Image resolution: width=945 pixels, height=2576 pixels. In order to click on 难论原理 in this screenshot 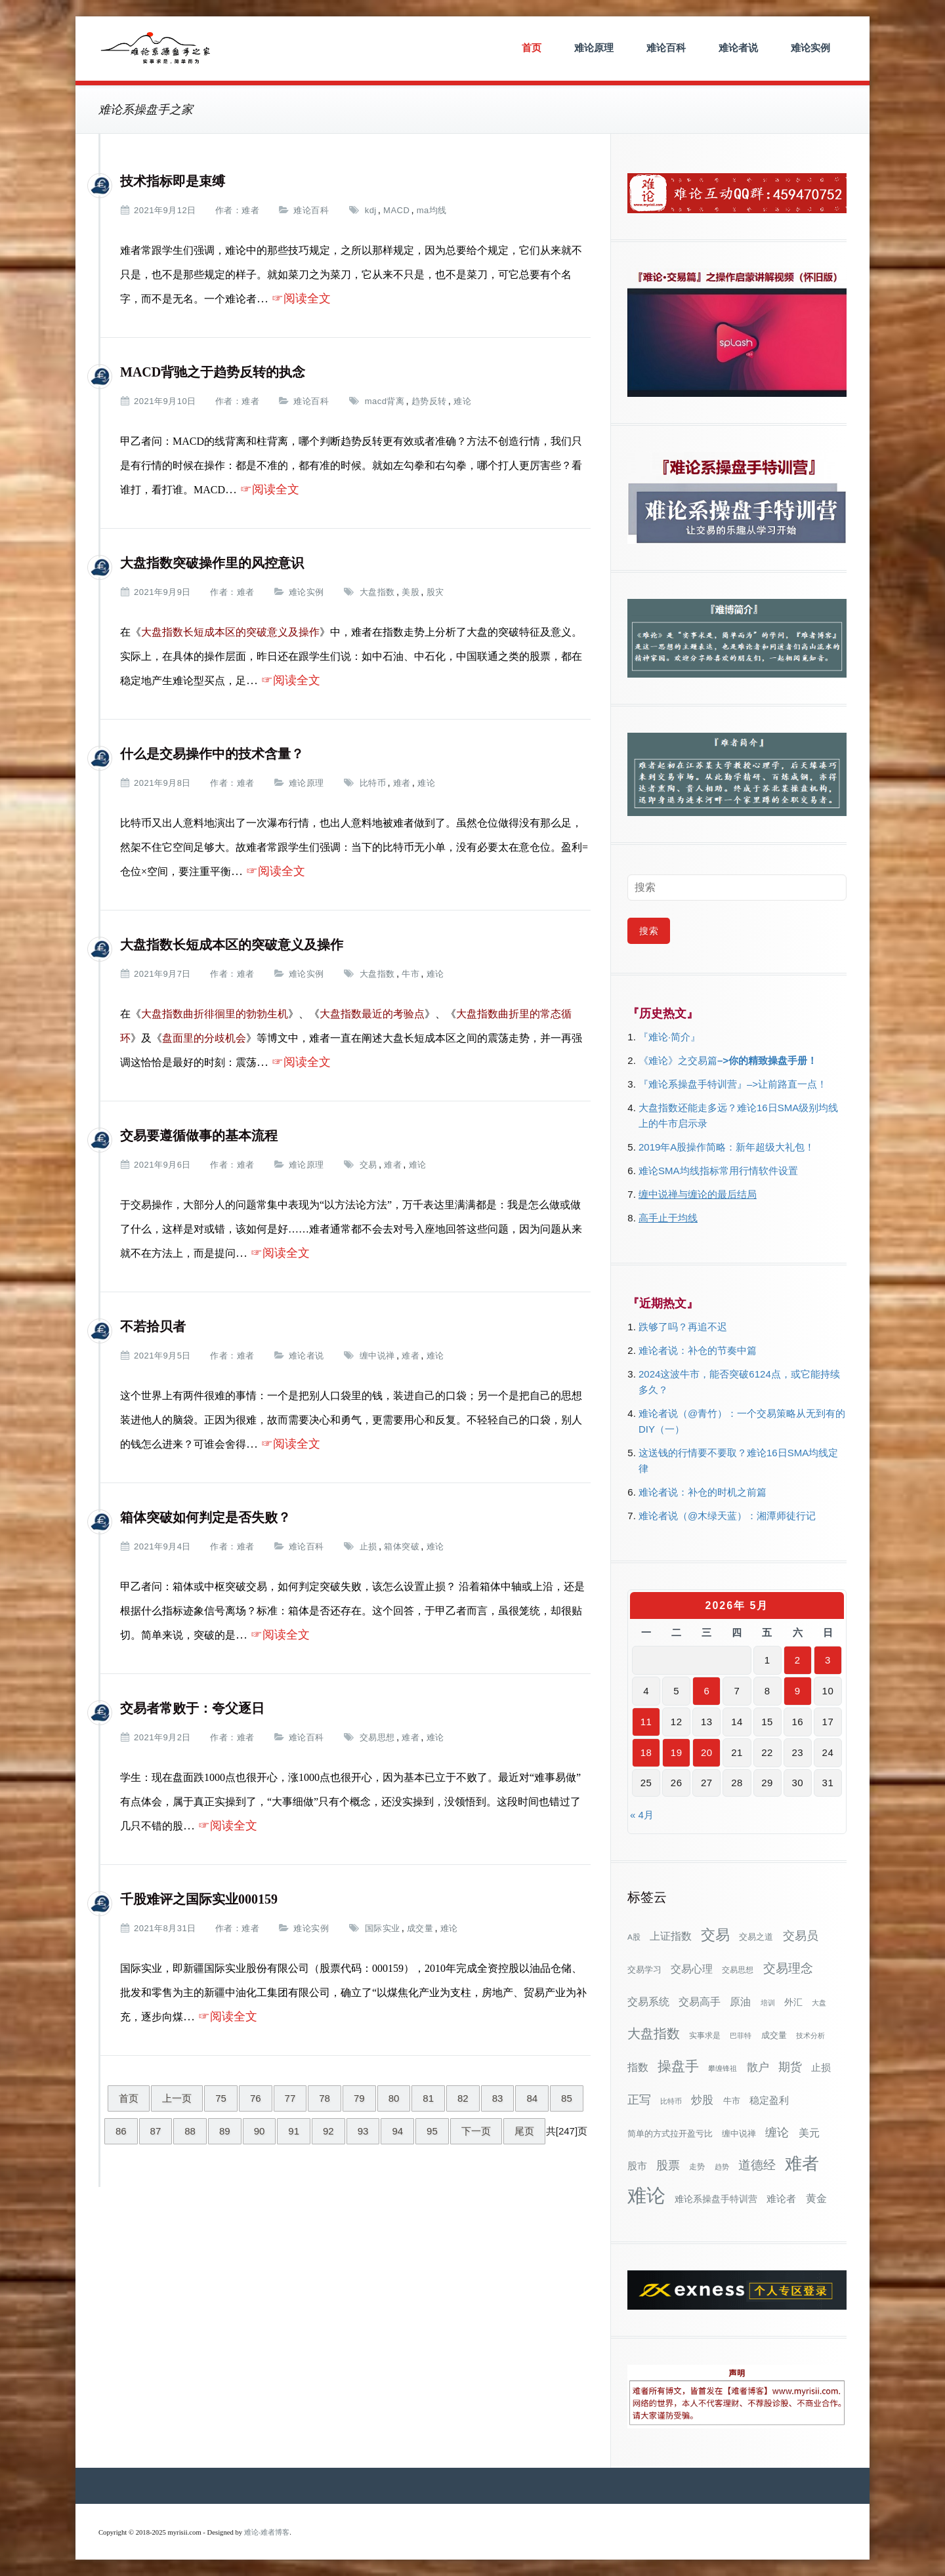, I will do `click(594, 47)`.